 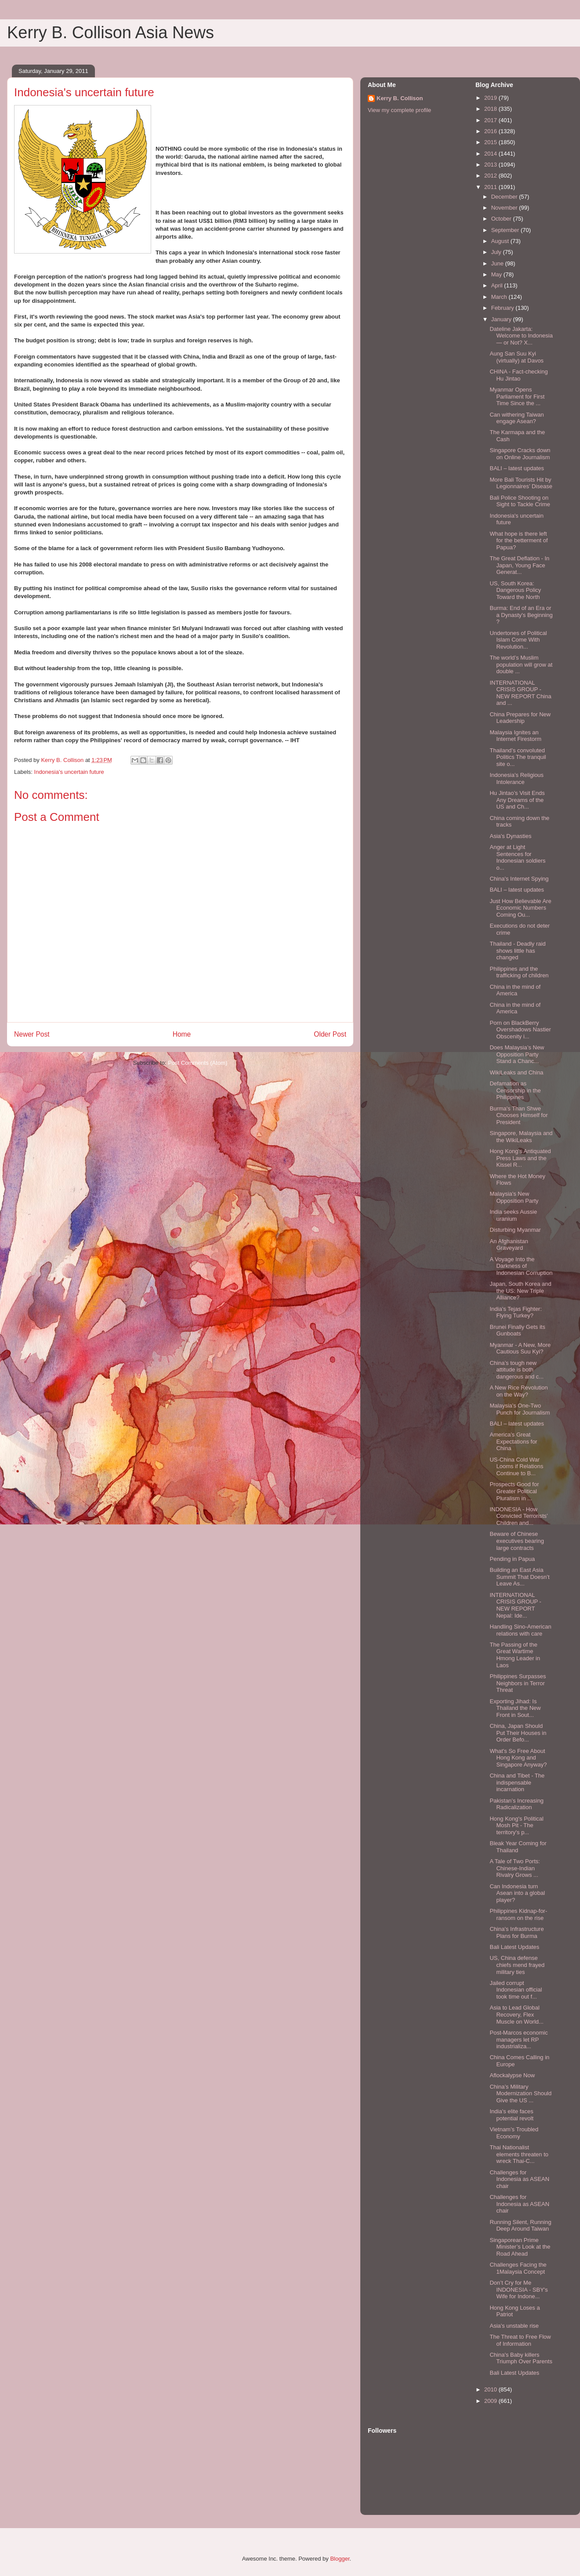 I want to click on India seeks Aussie uranium, so click(x=513, y=1215).